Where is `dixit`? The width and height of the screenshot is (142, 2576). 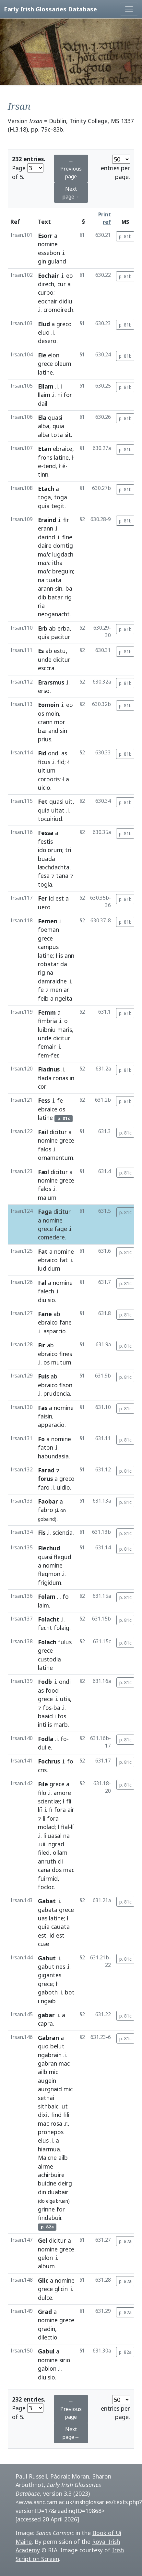
dixit is located at coordinates (44, 2115).